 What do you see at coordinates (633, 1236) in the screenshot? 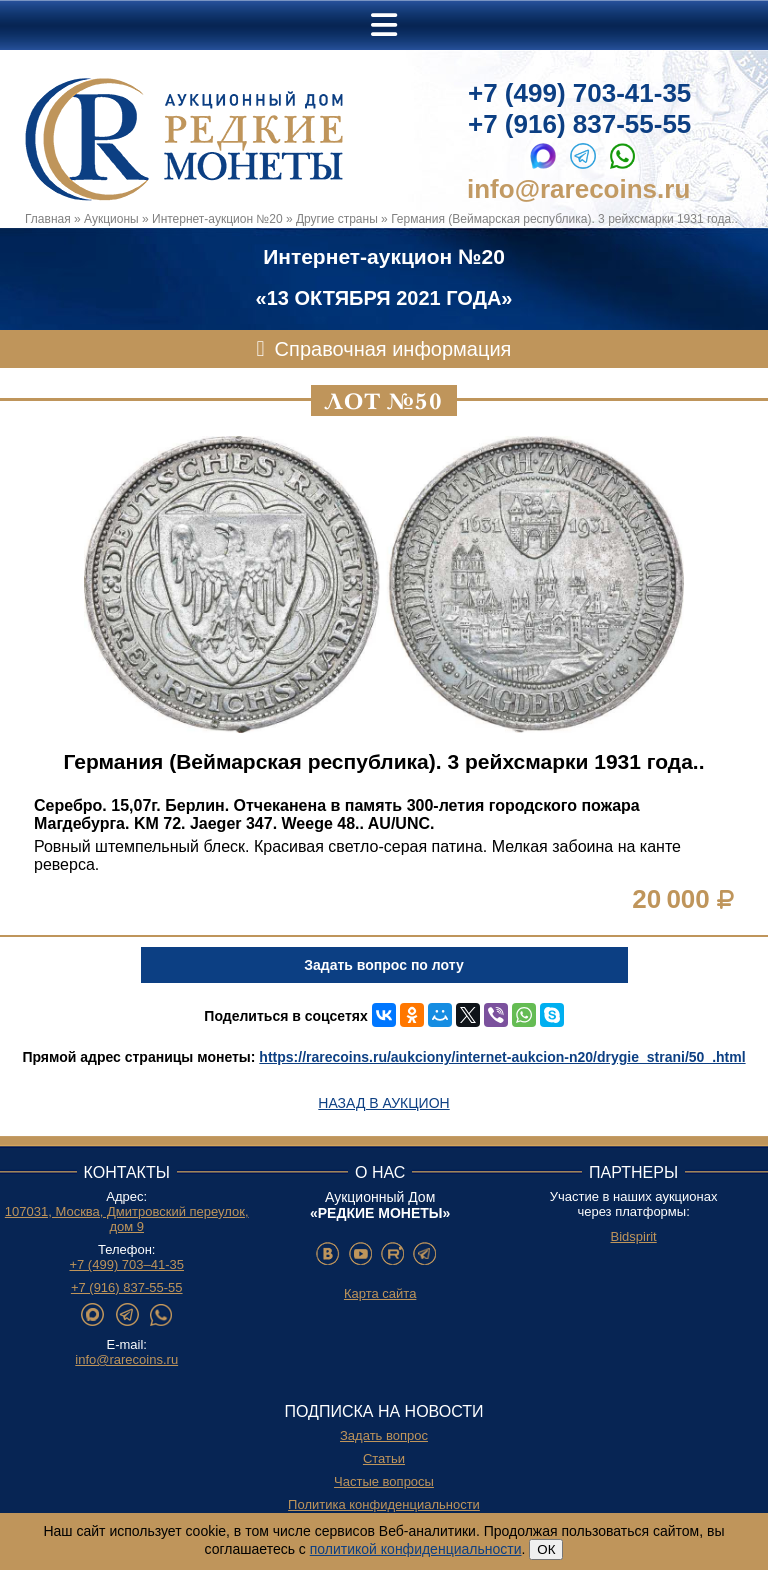
I see `Bidspirit` at bounding box center [633, 1236].